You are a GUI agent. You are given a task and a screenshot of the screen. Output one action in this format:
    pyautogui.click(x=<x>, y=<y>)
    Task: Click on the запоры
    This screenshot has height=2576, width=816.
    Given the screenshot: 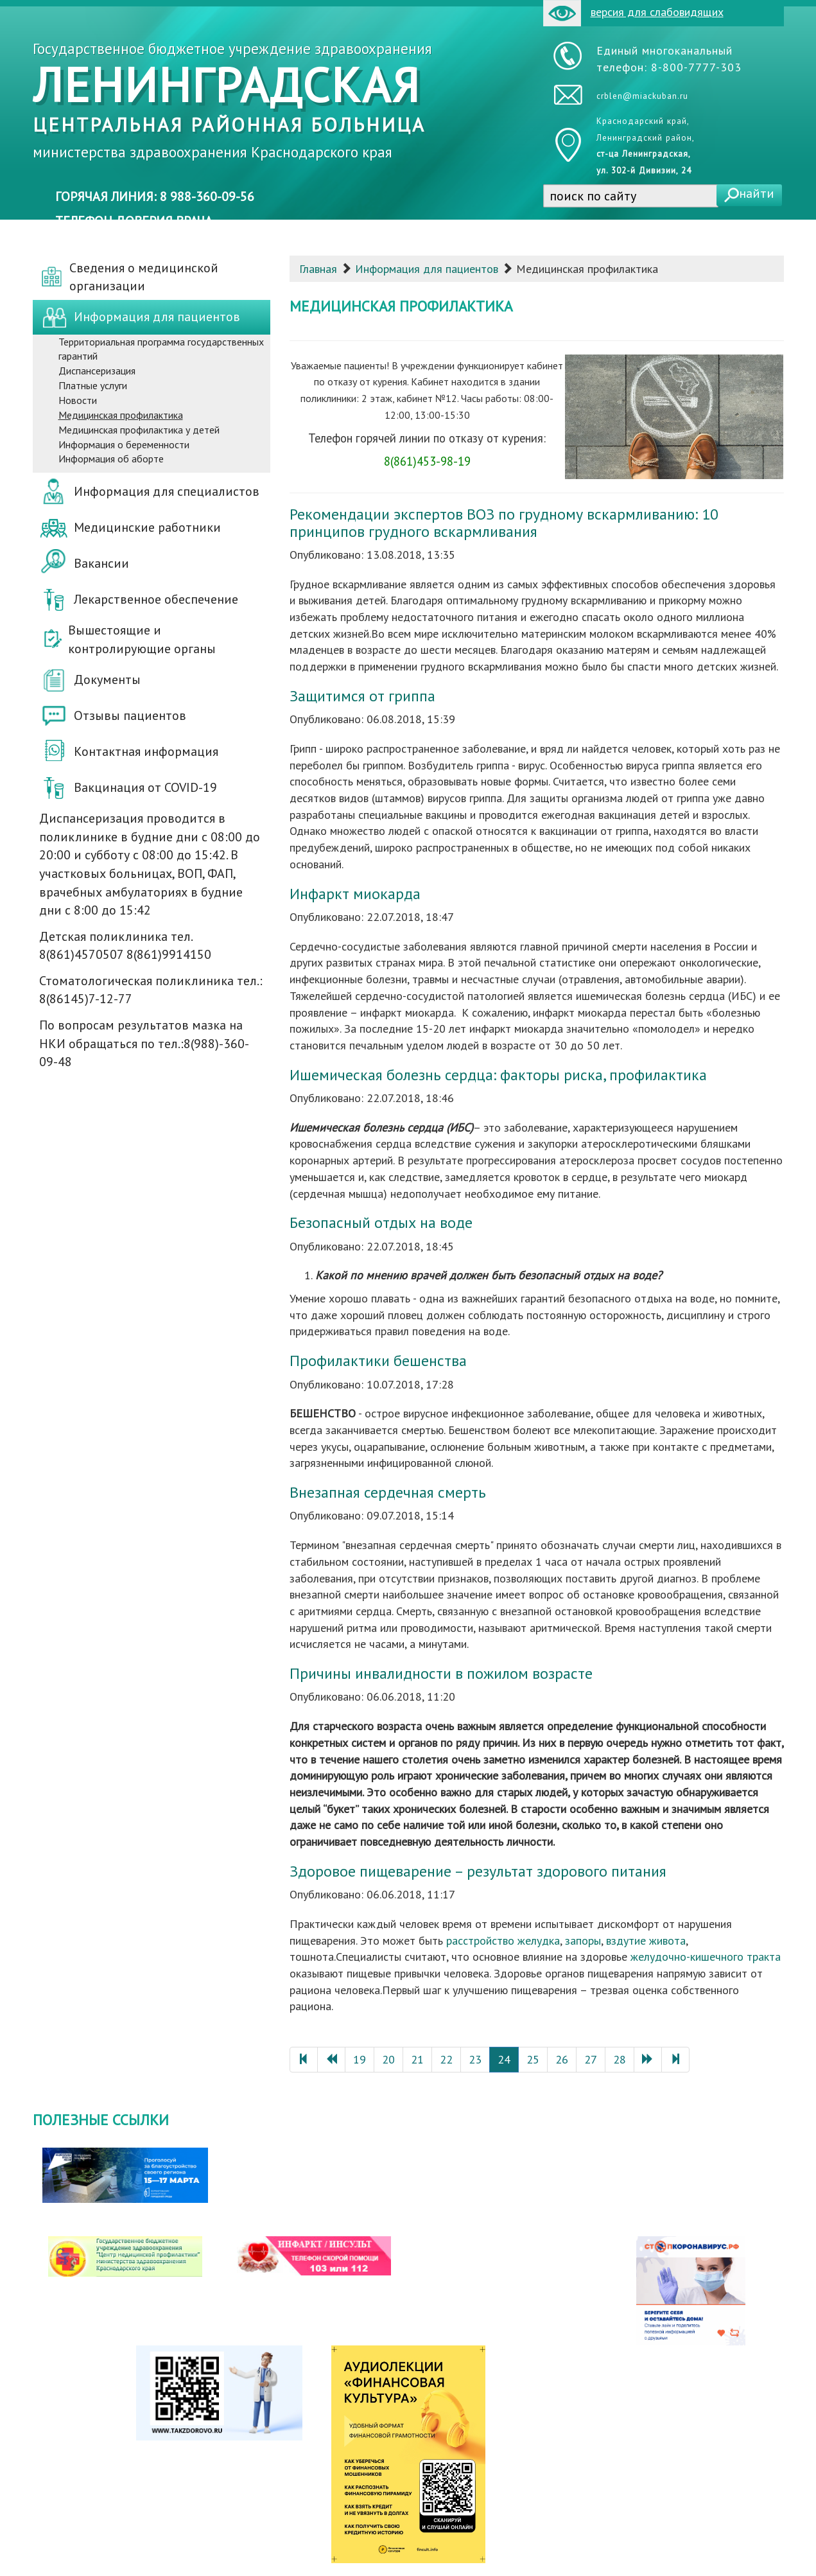 What is the action you would take?
    pyautogui.click(x=583, y=1940)
    